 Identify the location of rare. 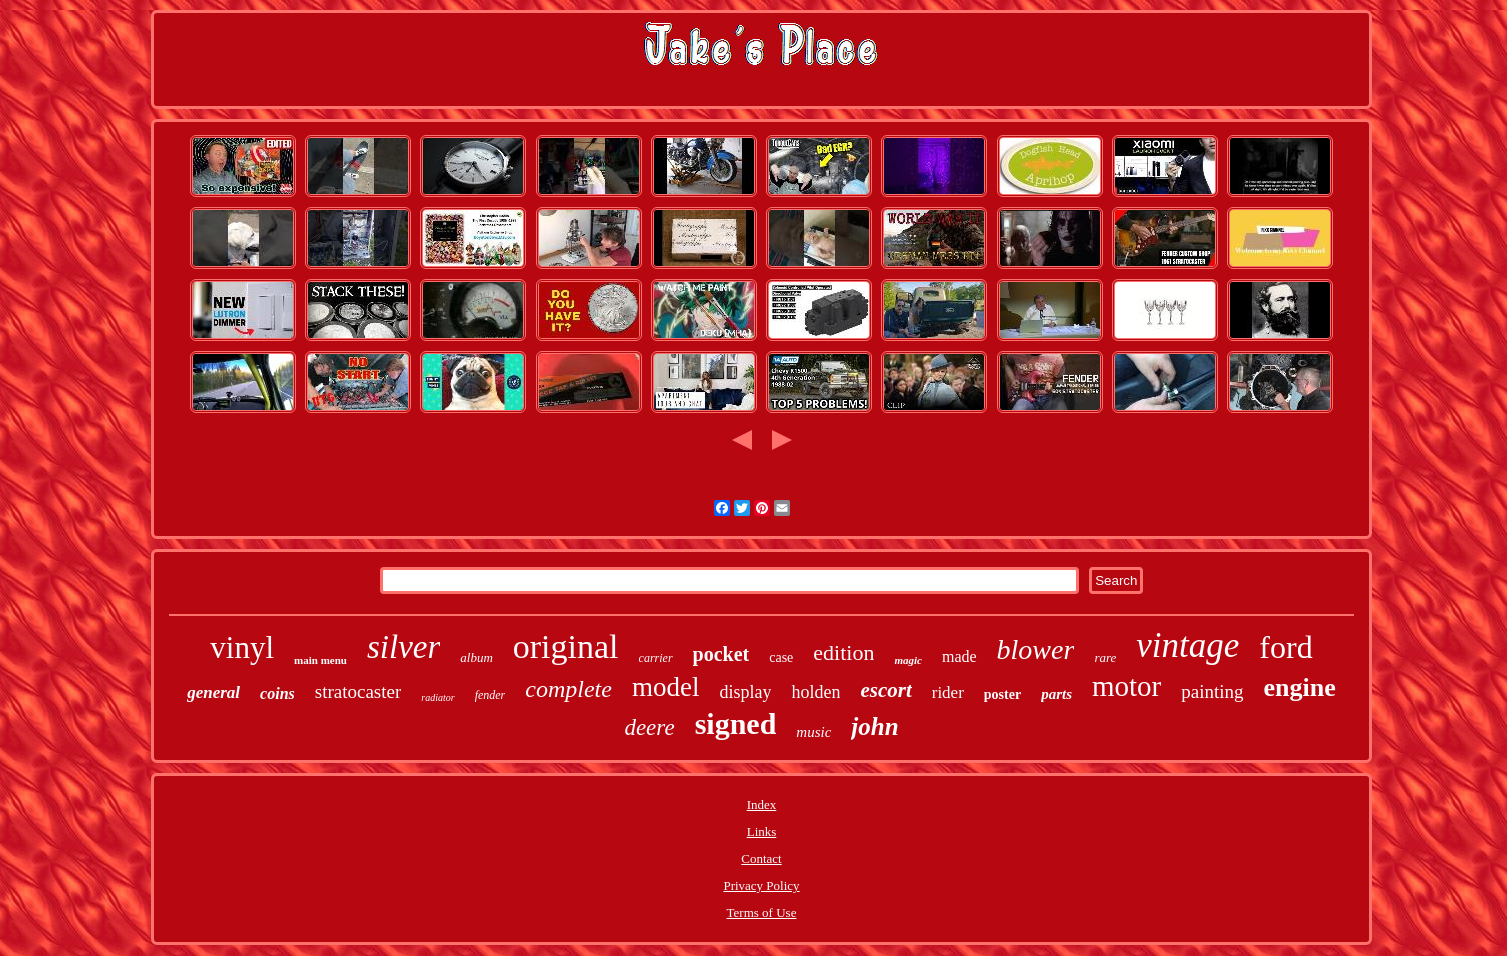
(1105, 657).